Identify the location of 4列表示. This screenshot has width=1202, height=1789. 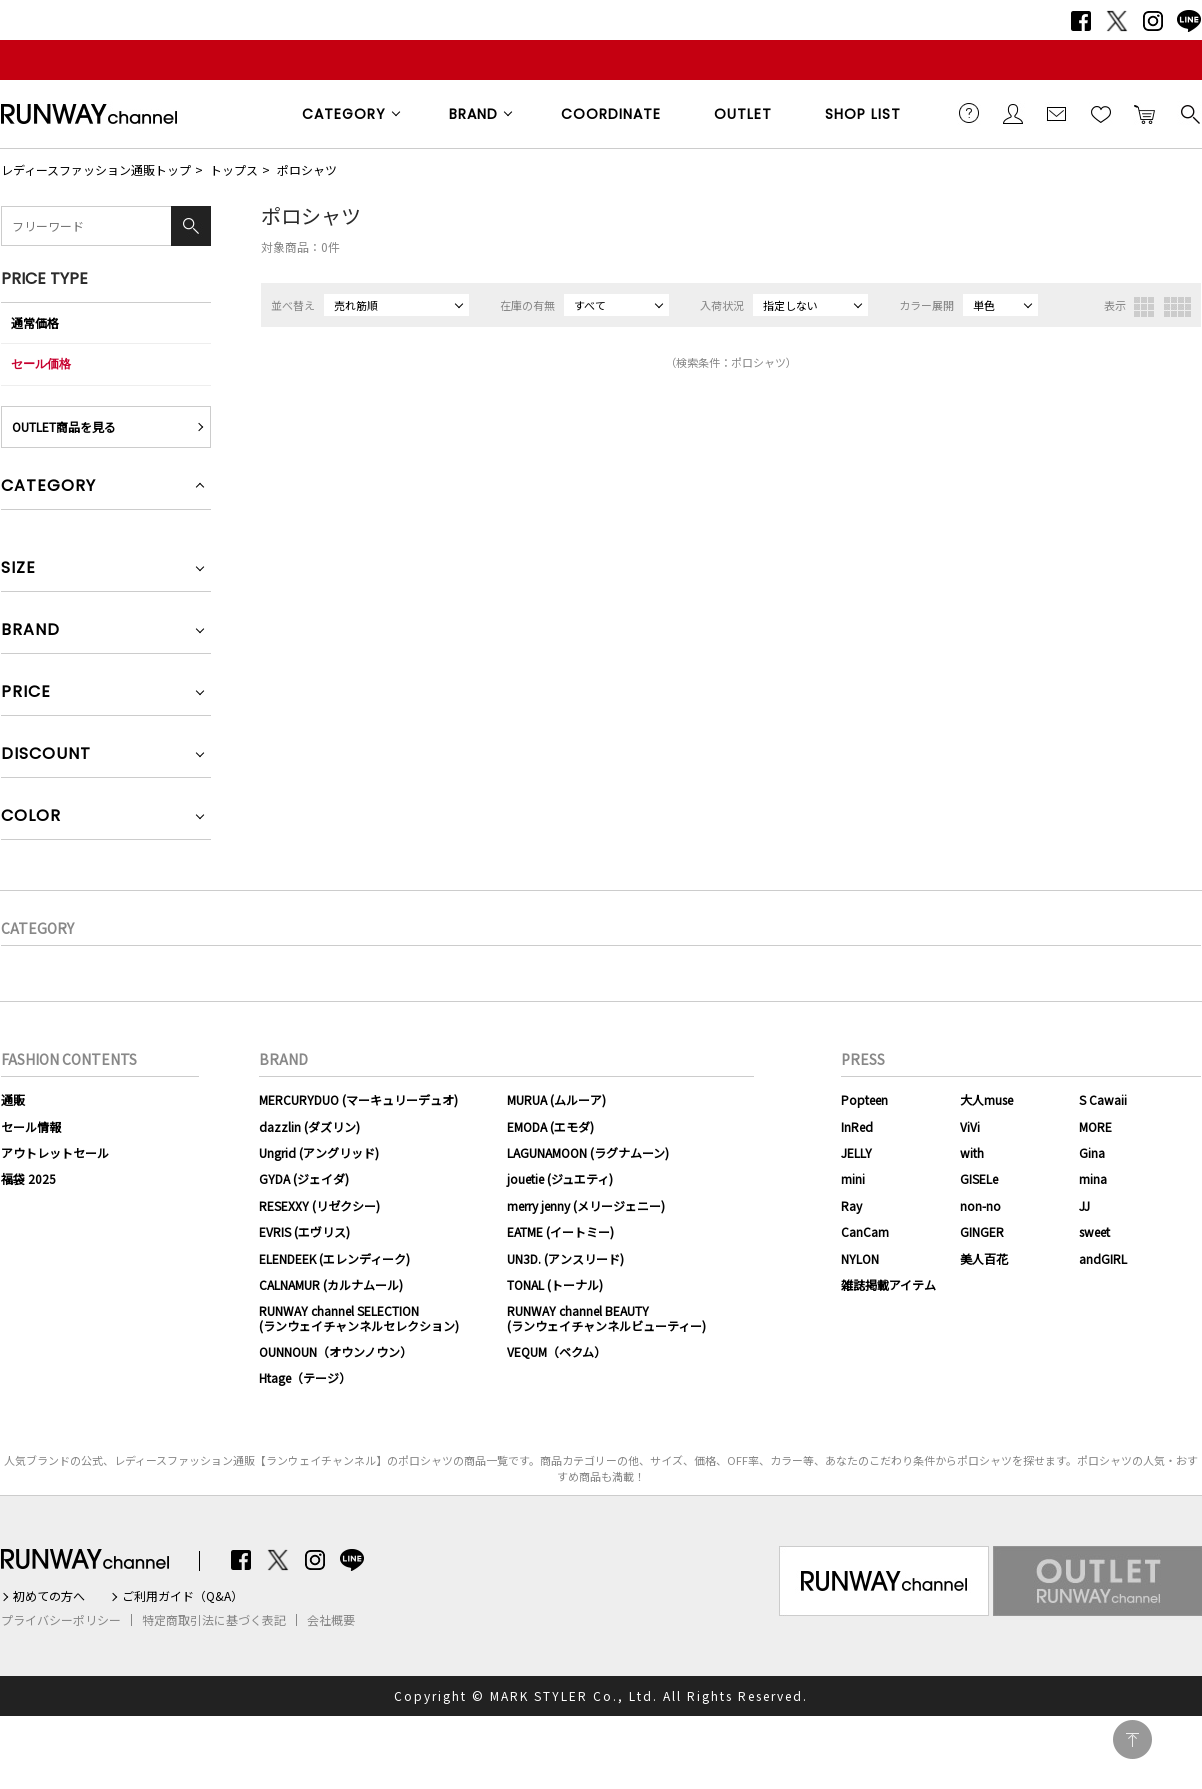
(1177, 307).